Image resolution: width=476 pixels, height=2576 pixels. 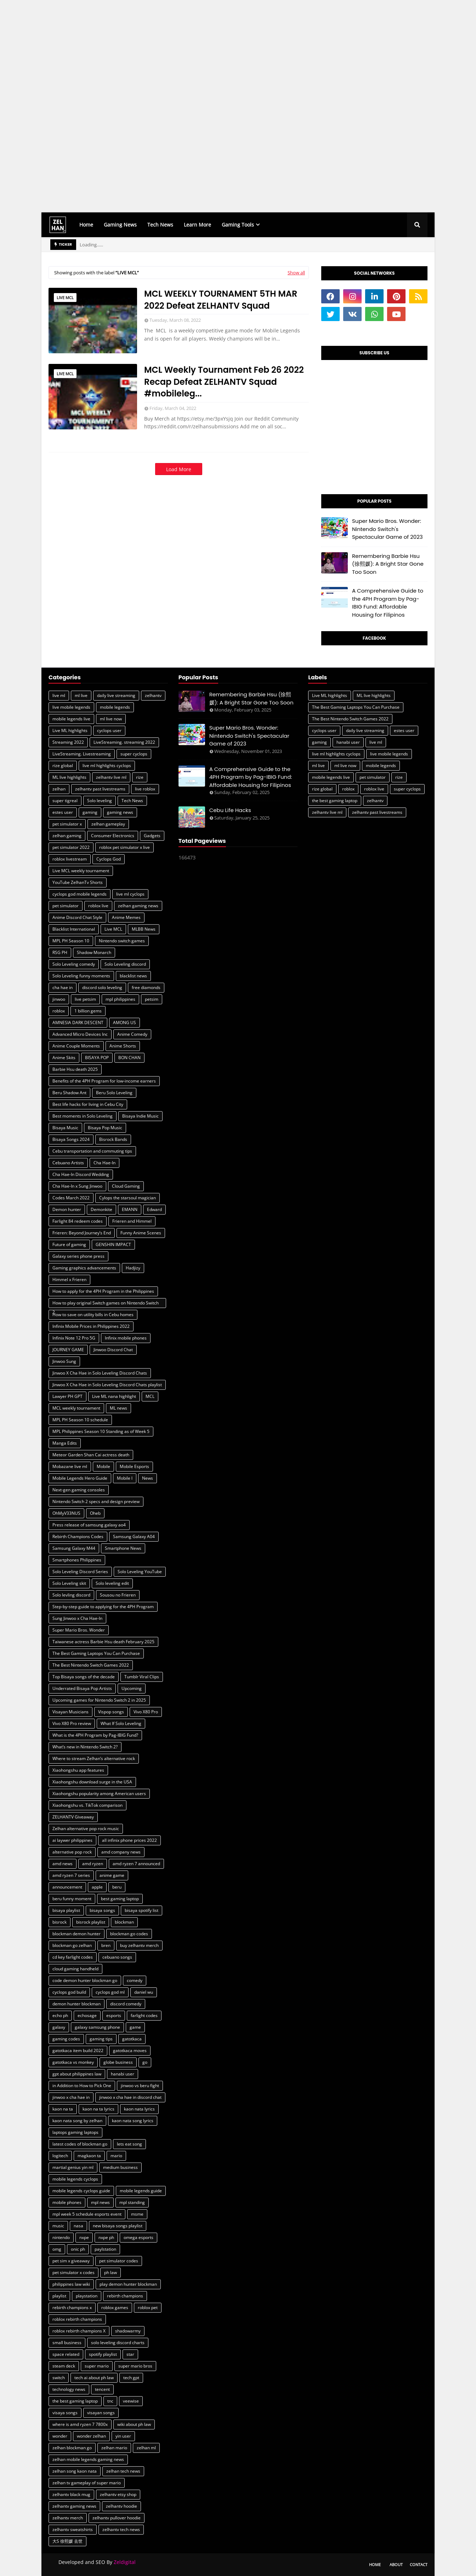 I want to click on Mobile, so click(x=103, y=1466).